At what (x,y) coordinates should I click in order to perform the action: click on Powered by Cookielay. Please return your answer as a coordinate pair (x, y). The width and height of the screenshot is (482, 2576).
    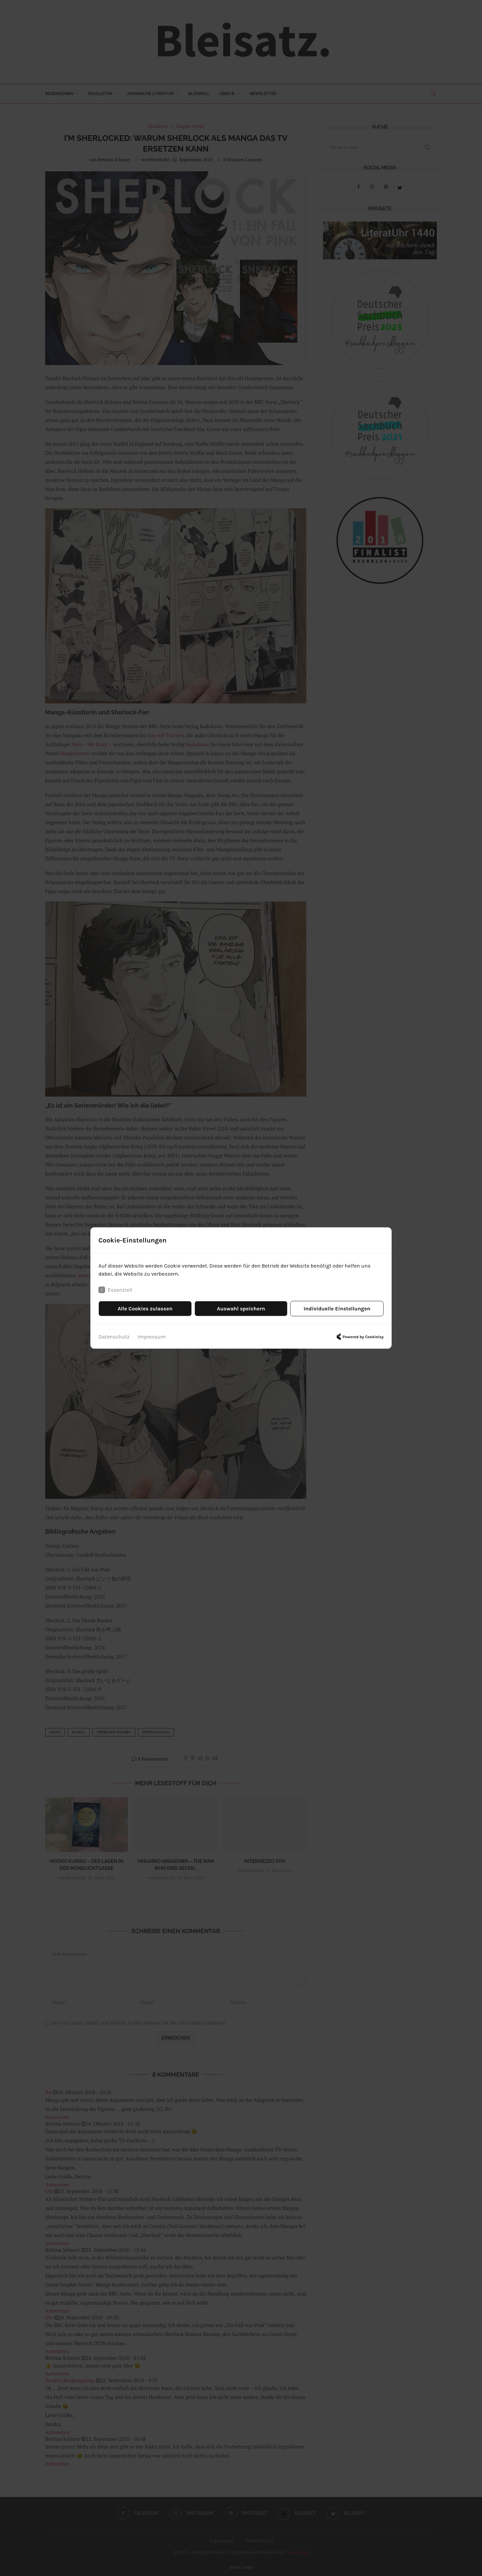
    Looking at the image, I should click on (359, 1337).